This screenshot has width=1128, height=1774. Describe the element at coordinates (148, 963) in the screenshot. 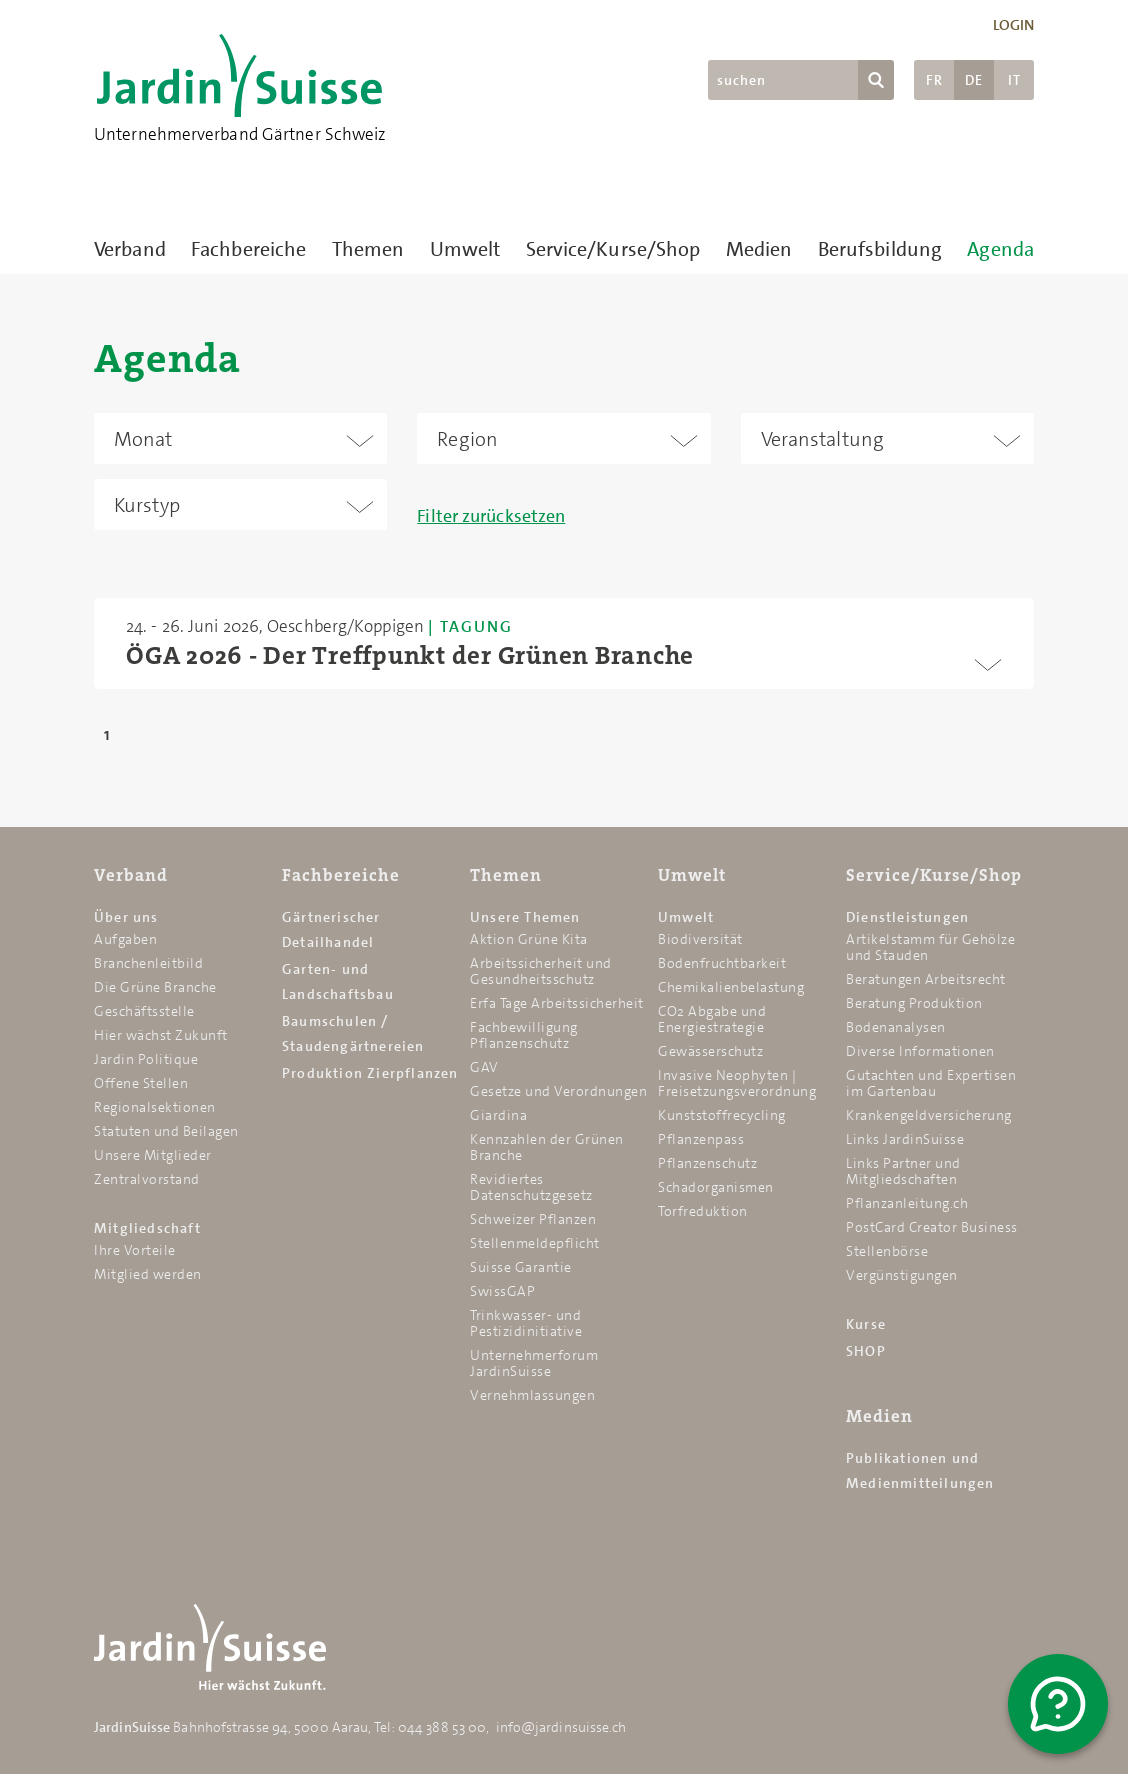

I see `Branchenleitbild` at that location.